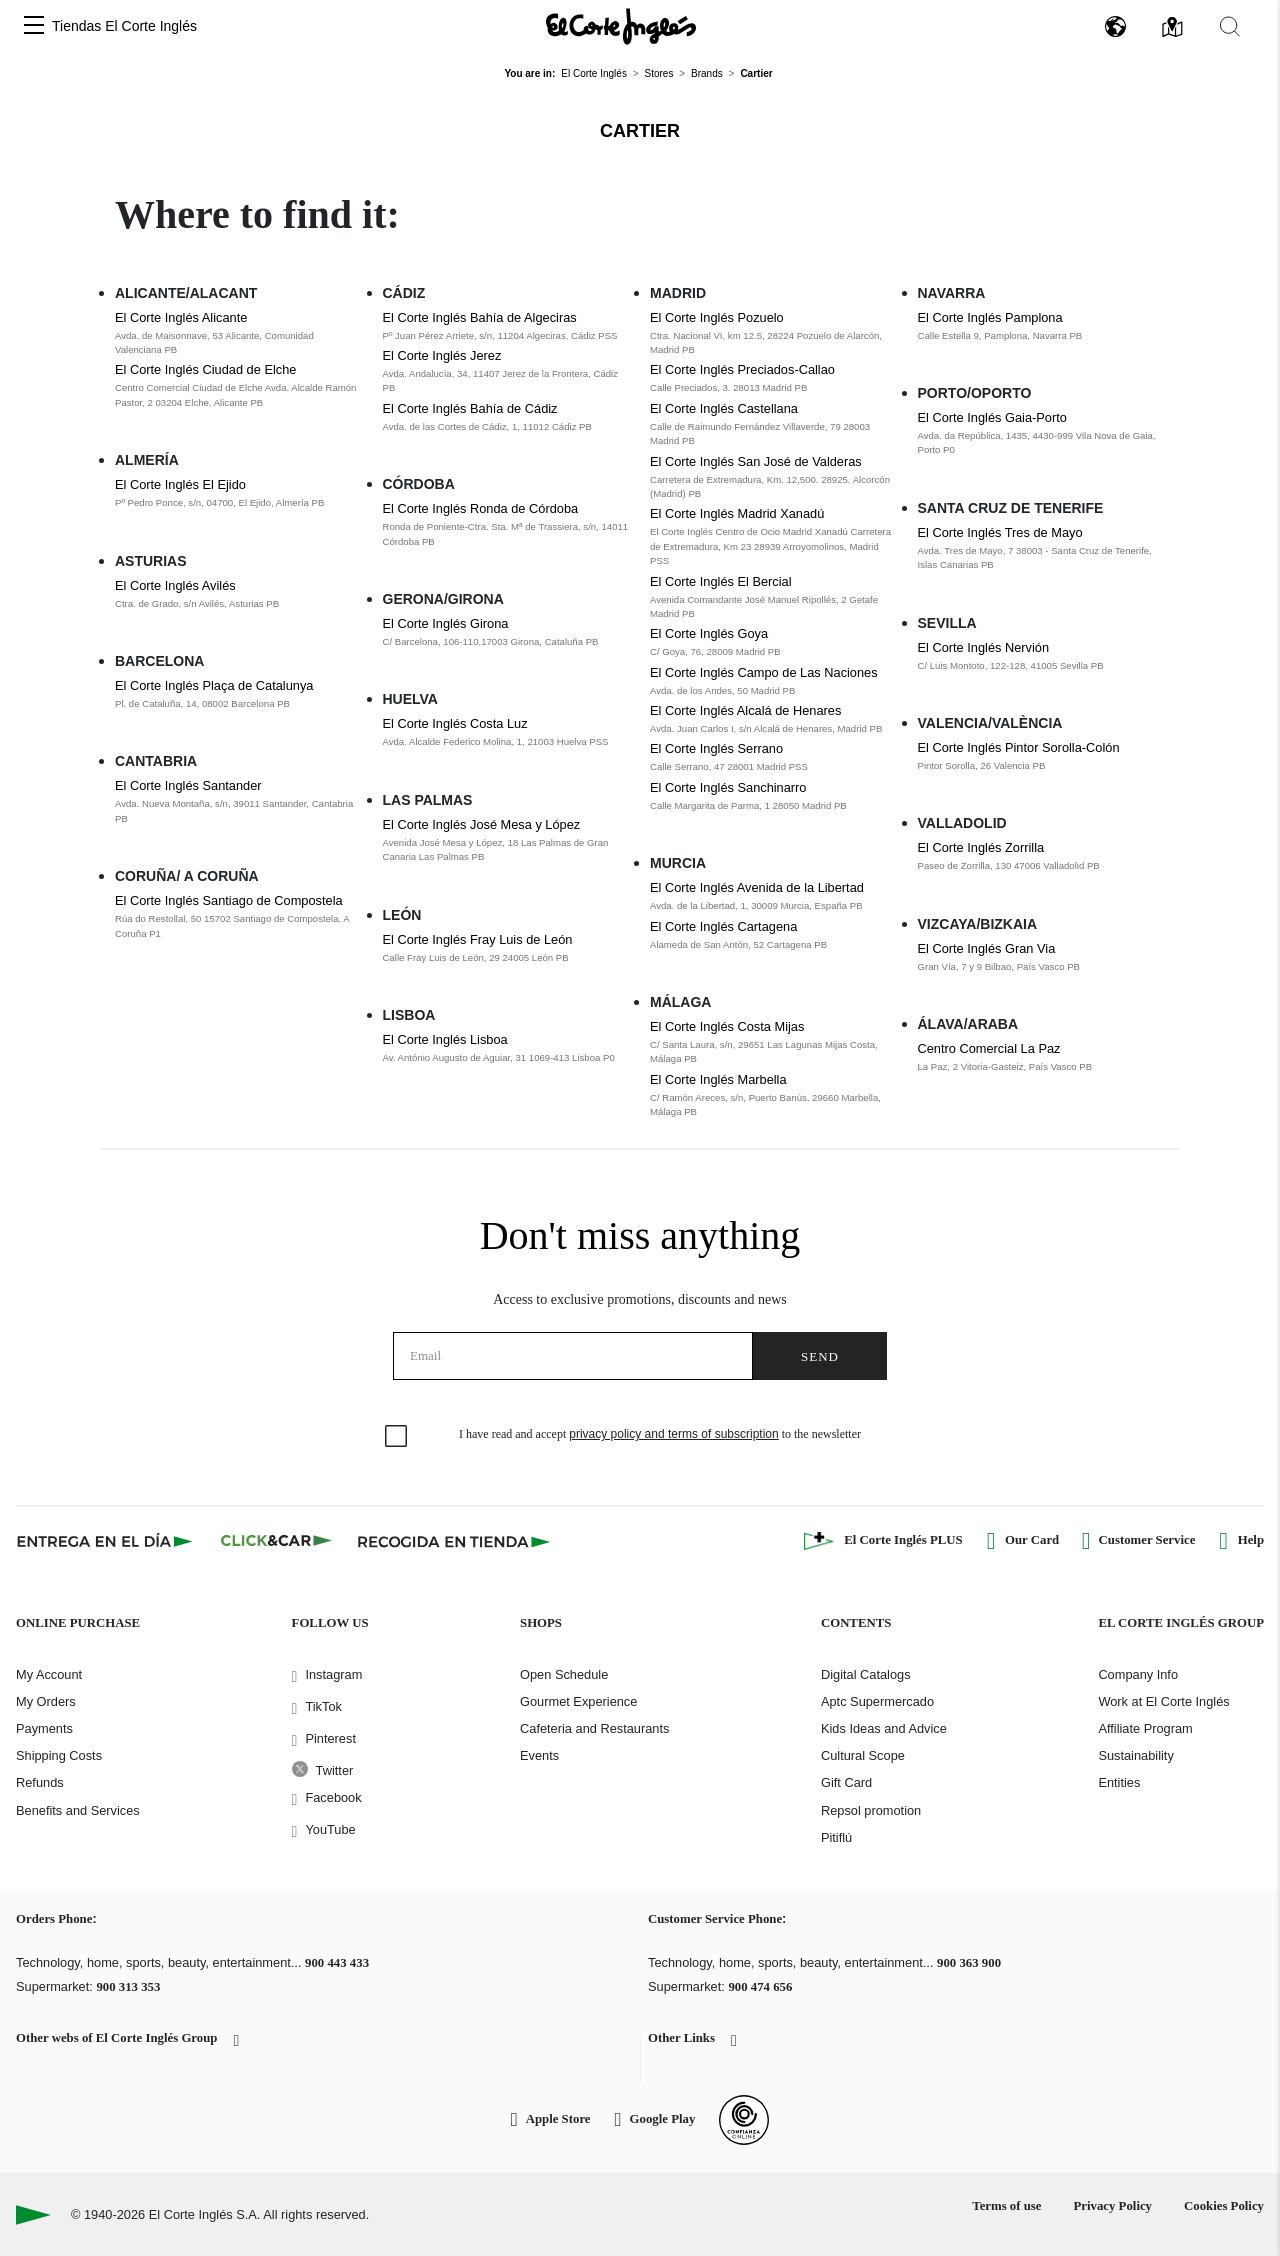 The image size is (1280, 2256). I want to click on Terms of use, so click(1006, 2206).